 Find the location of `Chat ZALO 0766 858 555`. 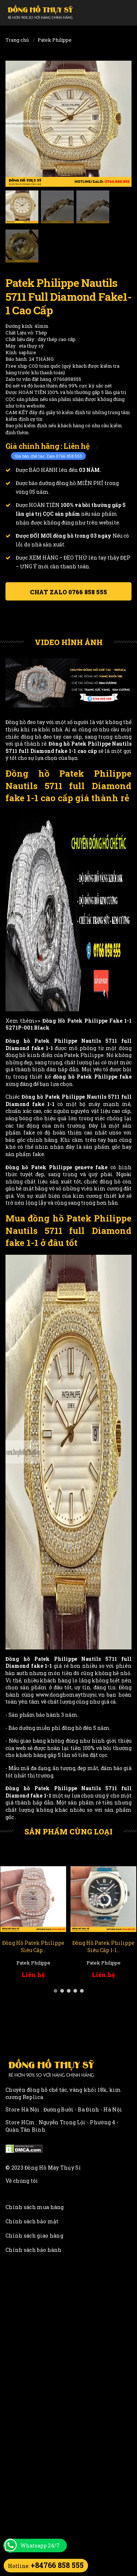

Chat ZALO 0766 858 555 is located at coordinates (68, 592).